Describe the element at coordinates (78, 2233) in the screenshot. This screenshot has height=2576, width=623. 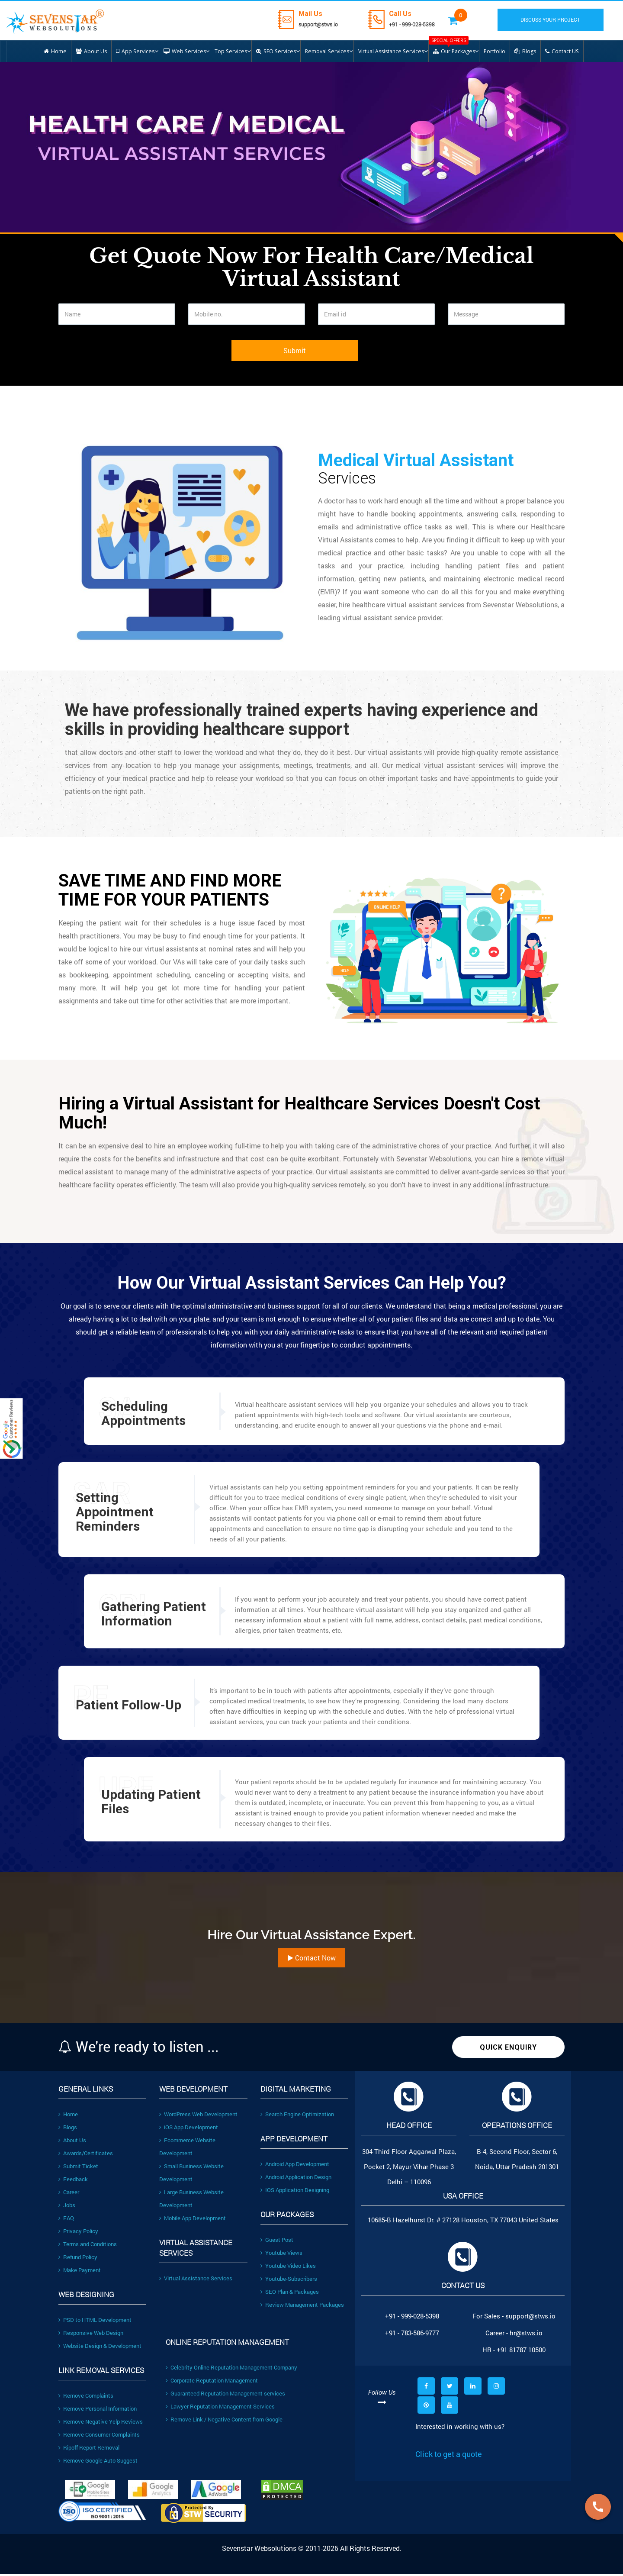
I see `Privacy Policy` at that location.